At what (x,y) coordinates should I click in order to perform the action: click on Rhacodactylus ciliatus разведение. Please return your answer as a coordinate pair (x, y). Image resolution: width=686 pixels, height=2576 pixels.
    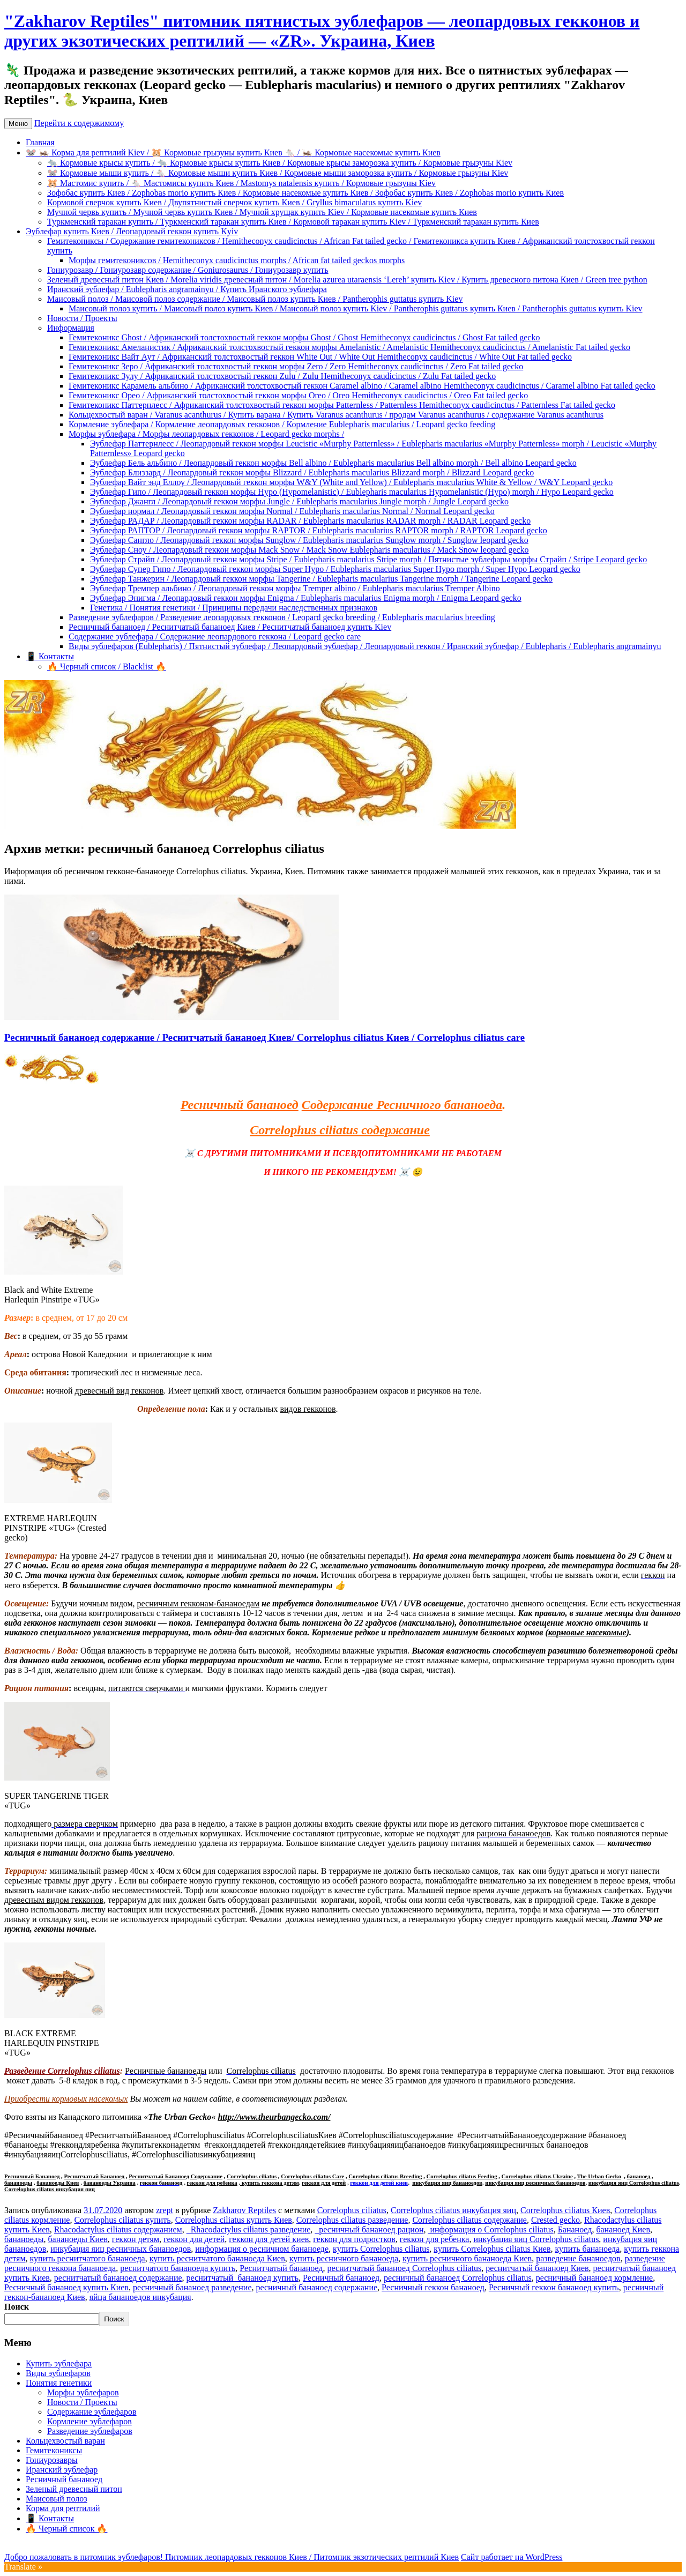
    Looking at the image, I should click on (249, 2229).